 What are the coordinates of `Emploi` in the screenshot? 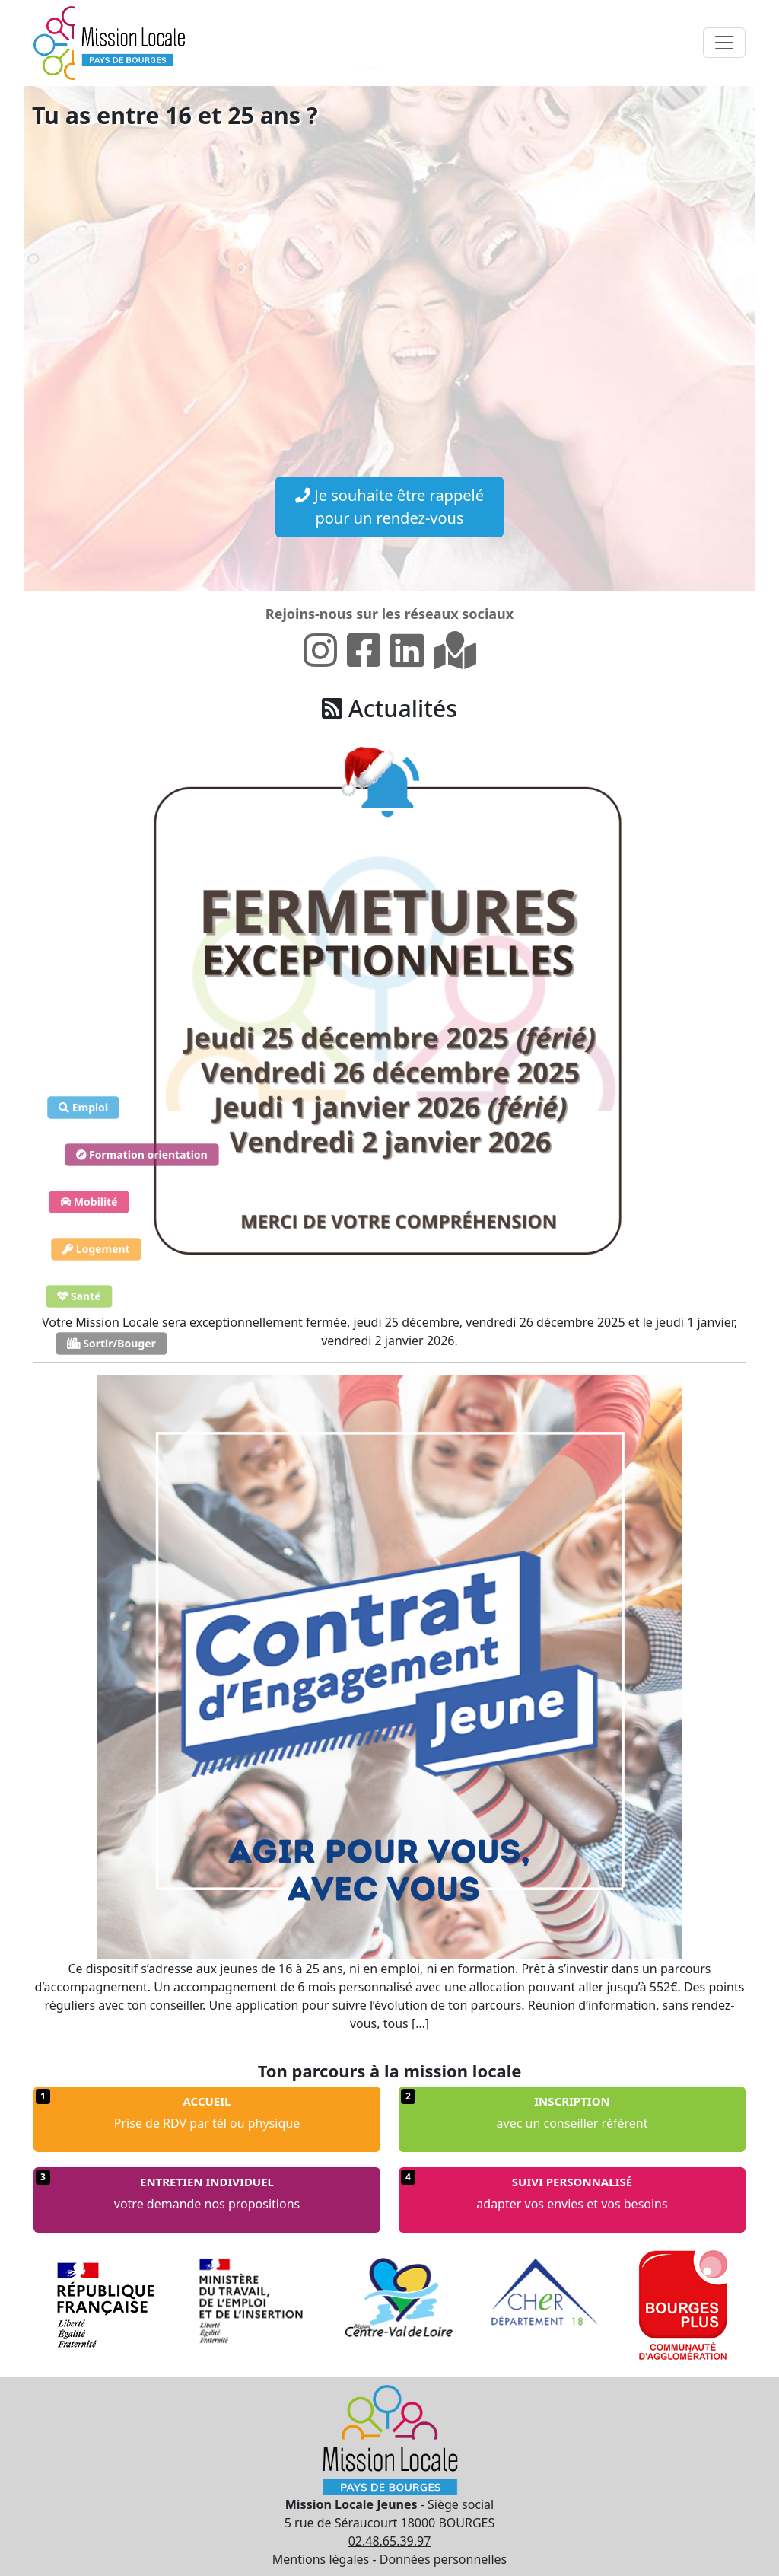 It's located at (83, 1107).